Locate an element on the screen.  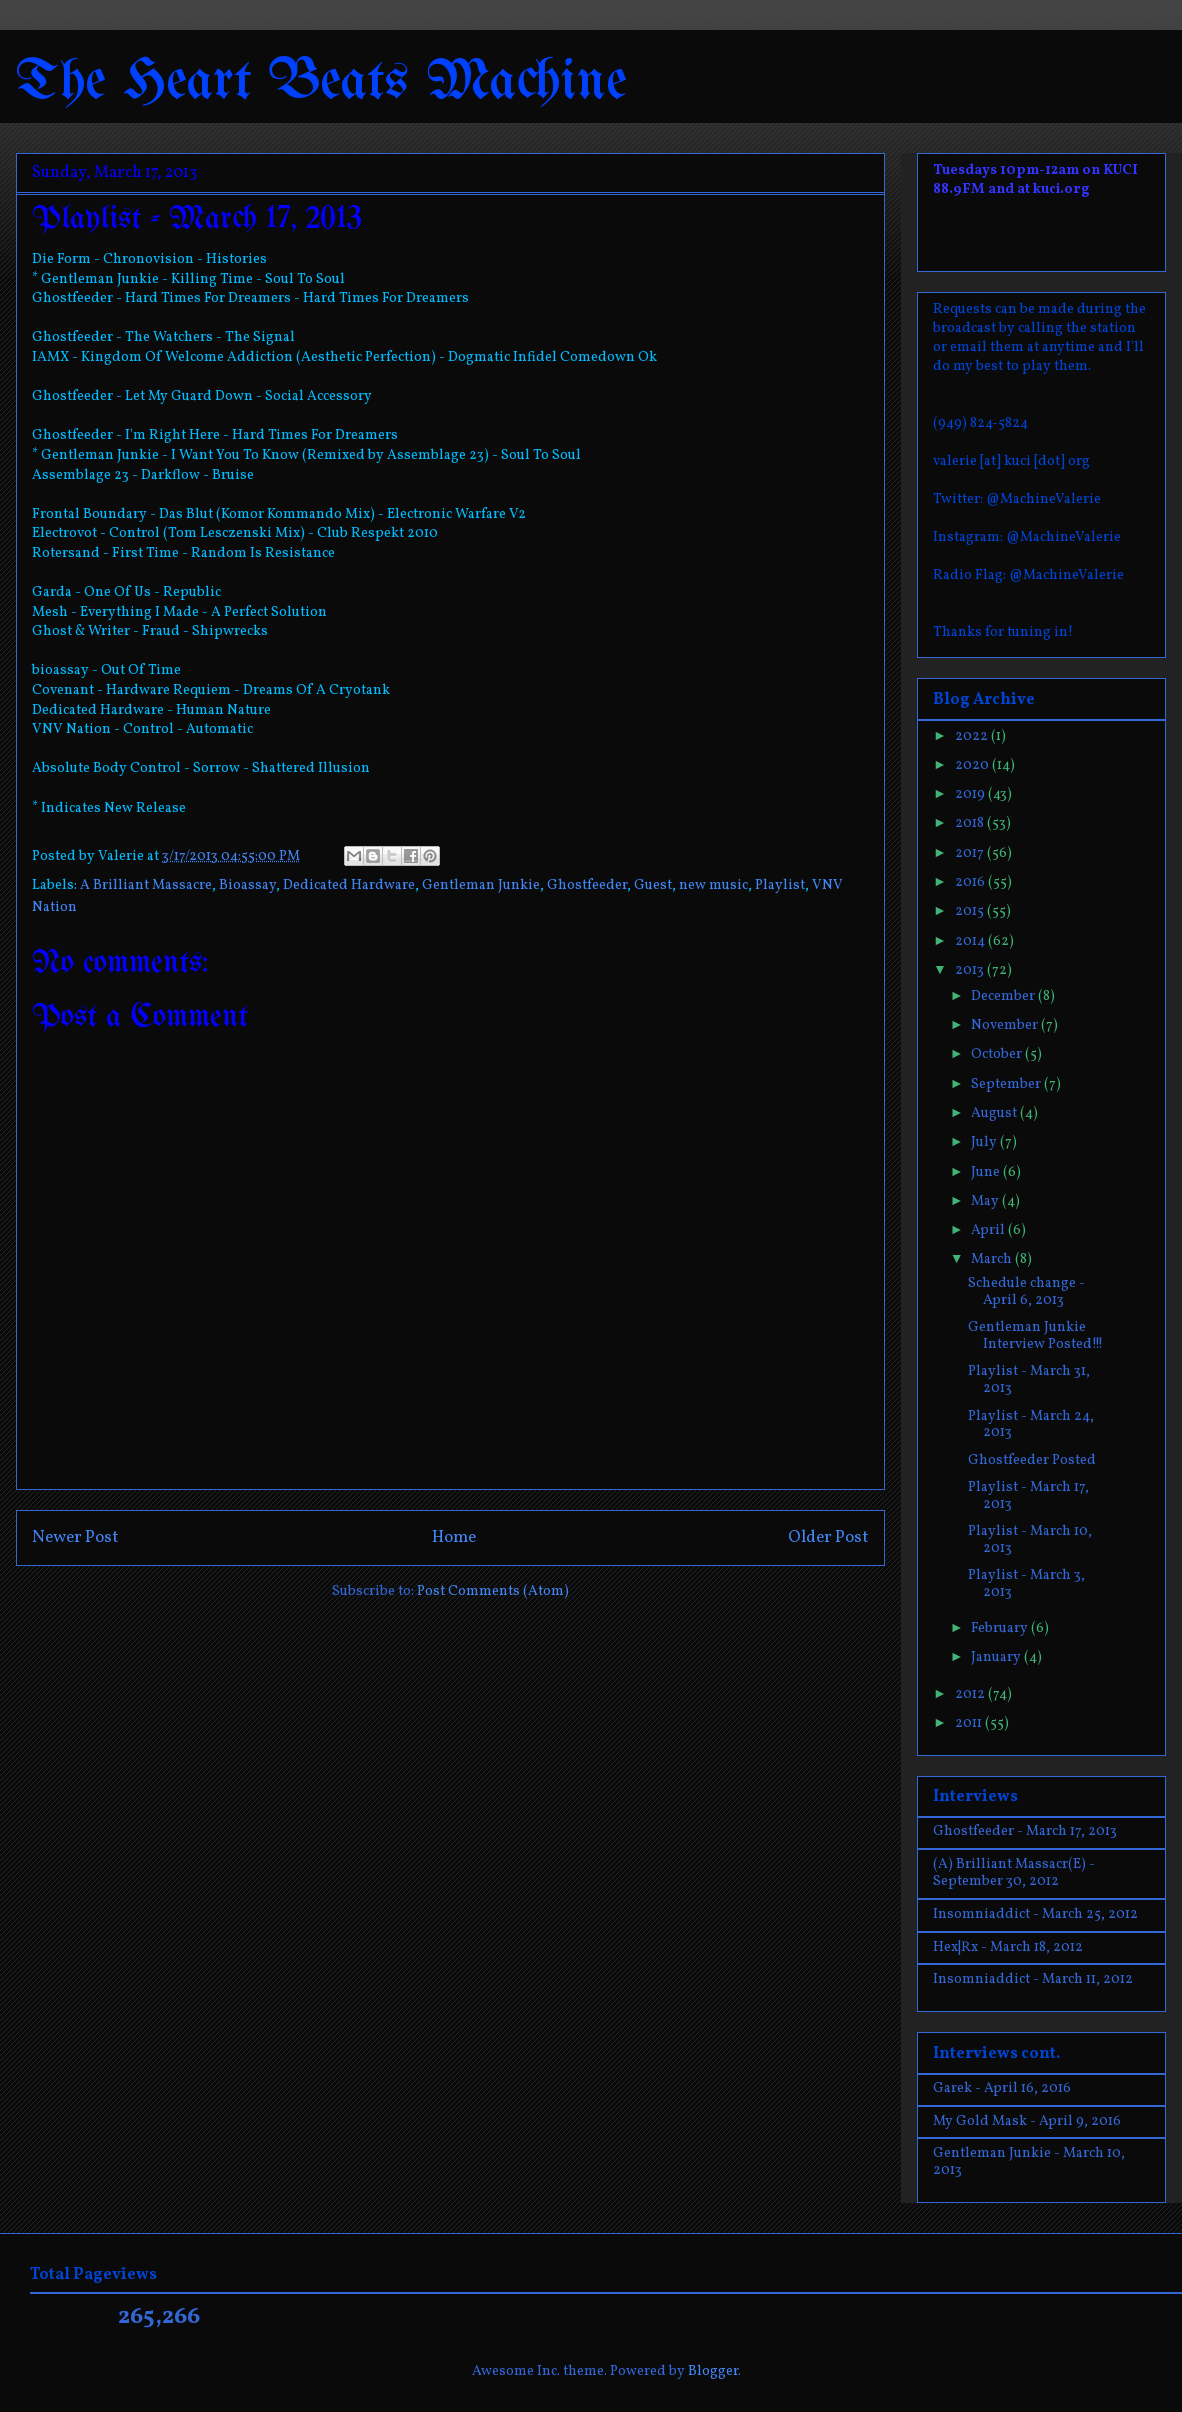
March is located at coordinates (993, 1259).